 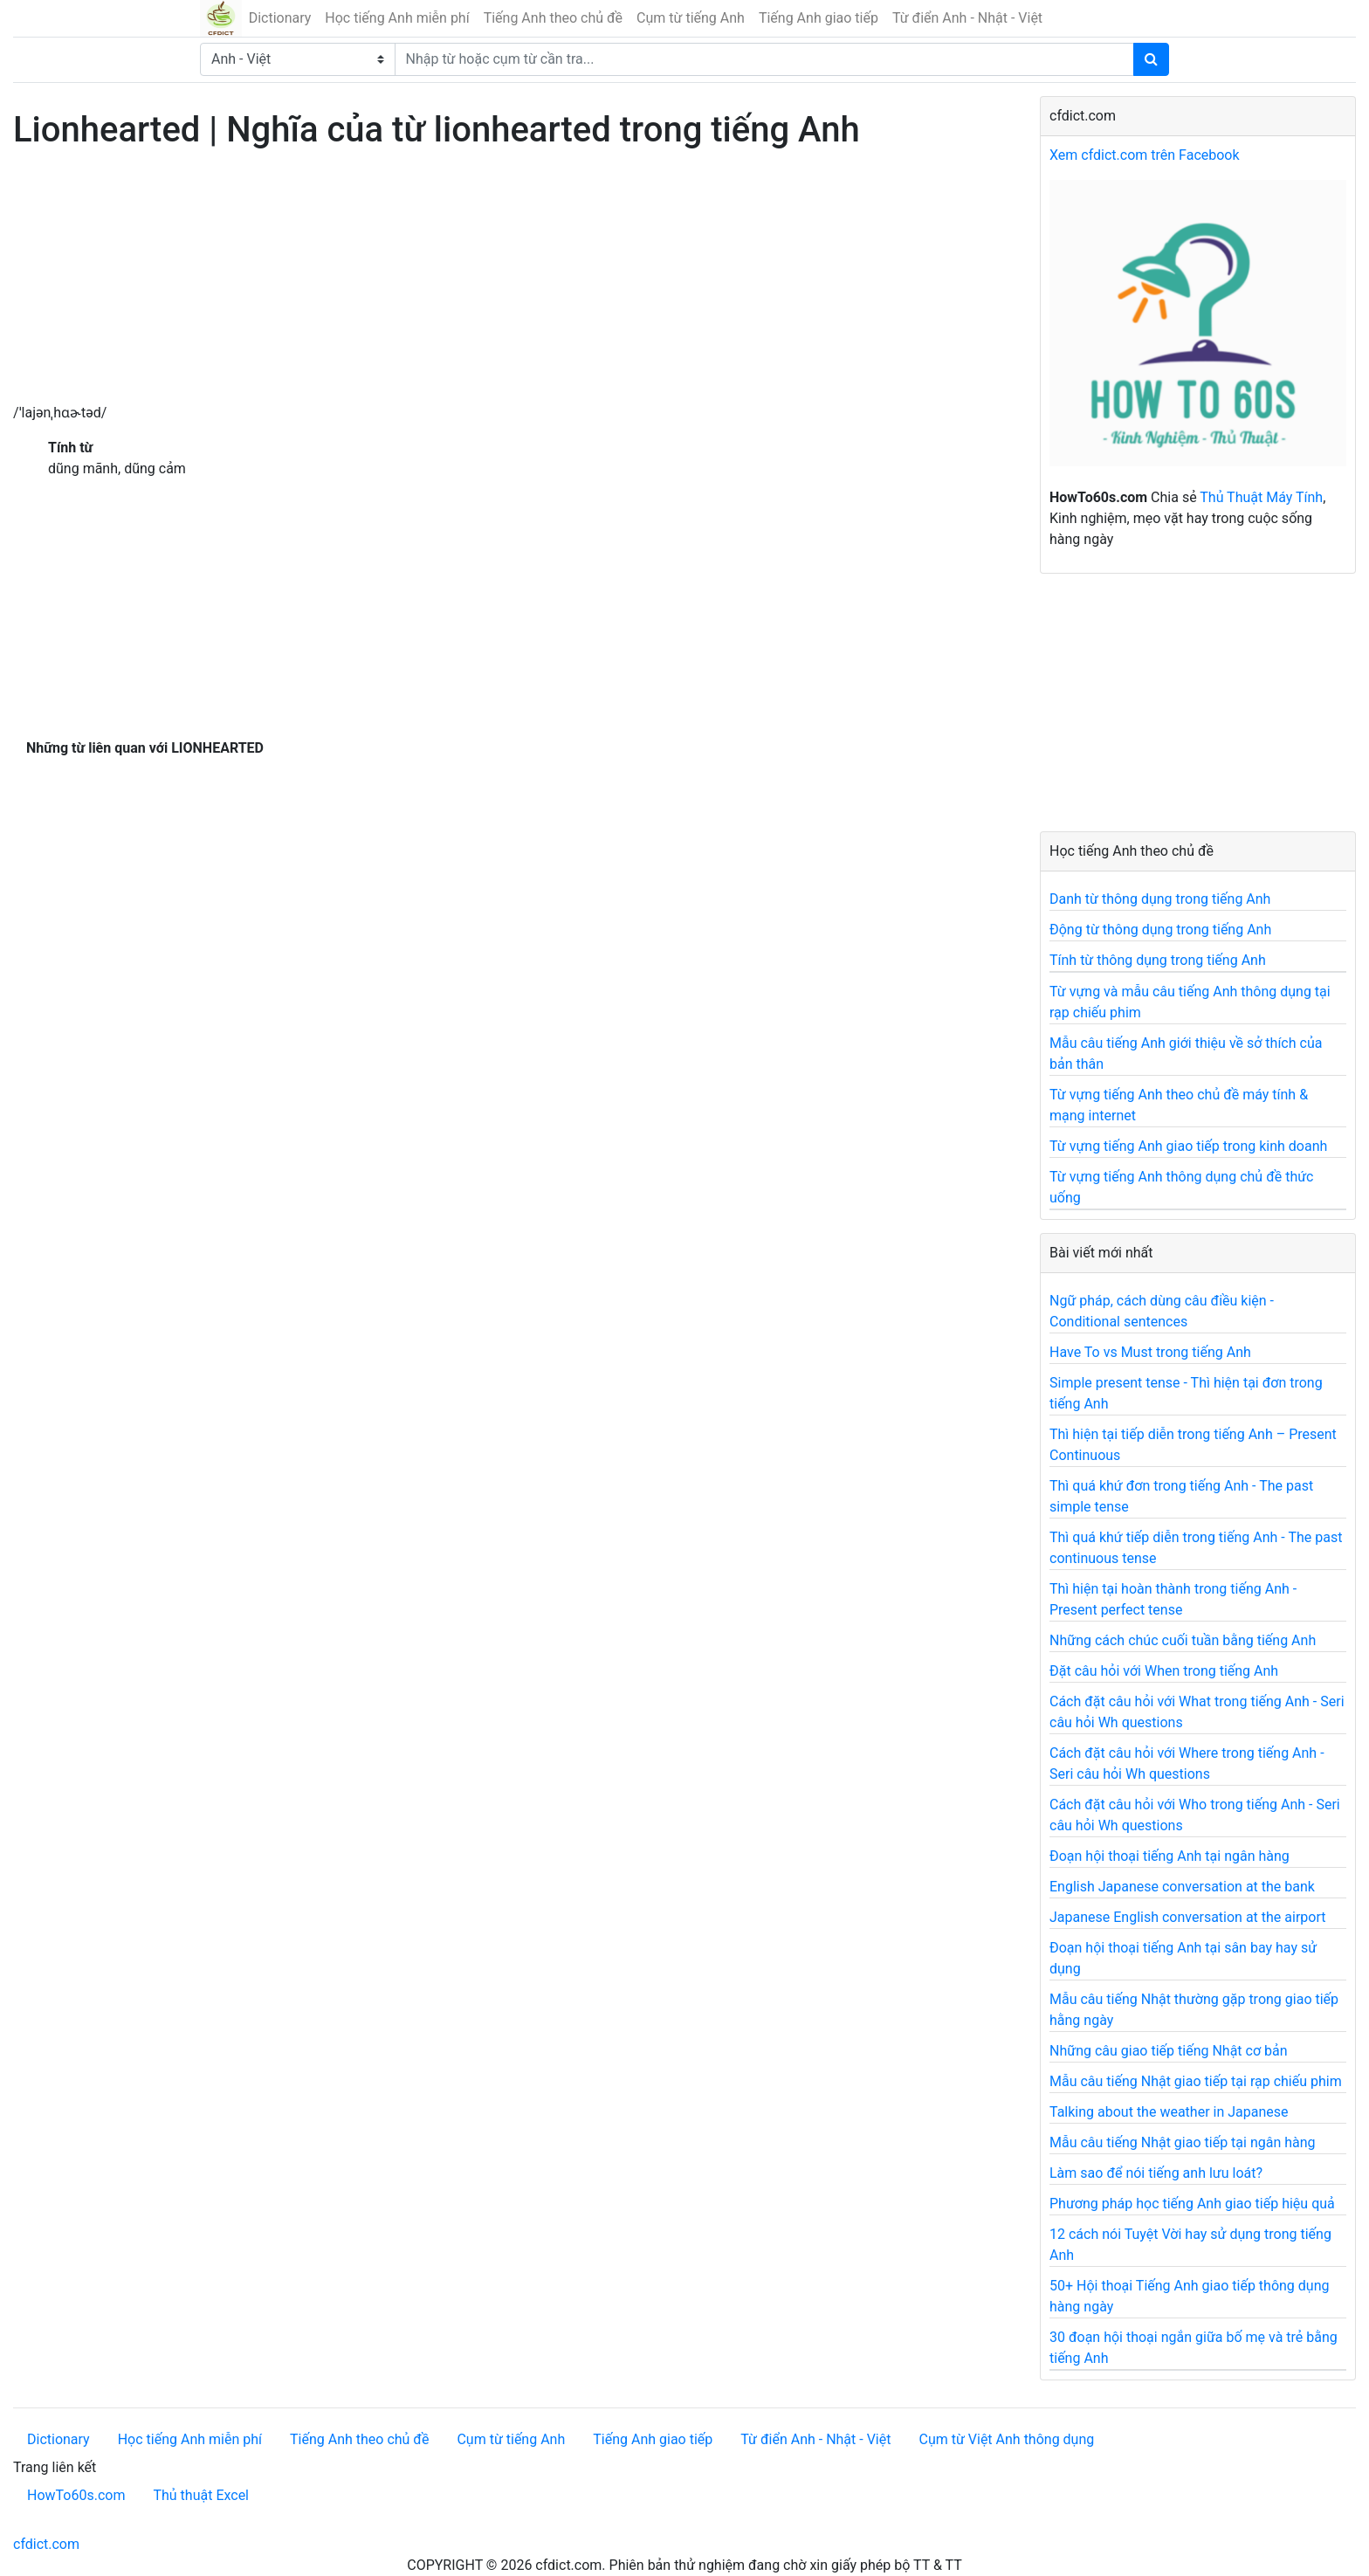 What do you see at coordinates (818, 18) in the screenshot?
I see `Tiếng Anh giao tiếp` at bounding box center [818, 18].